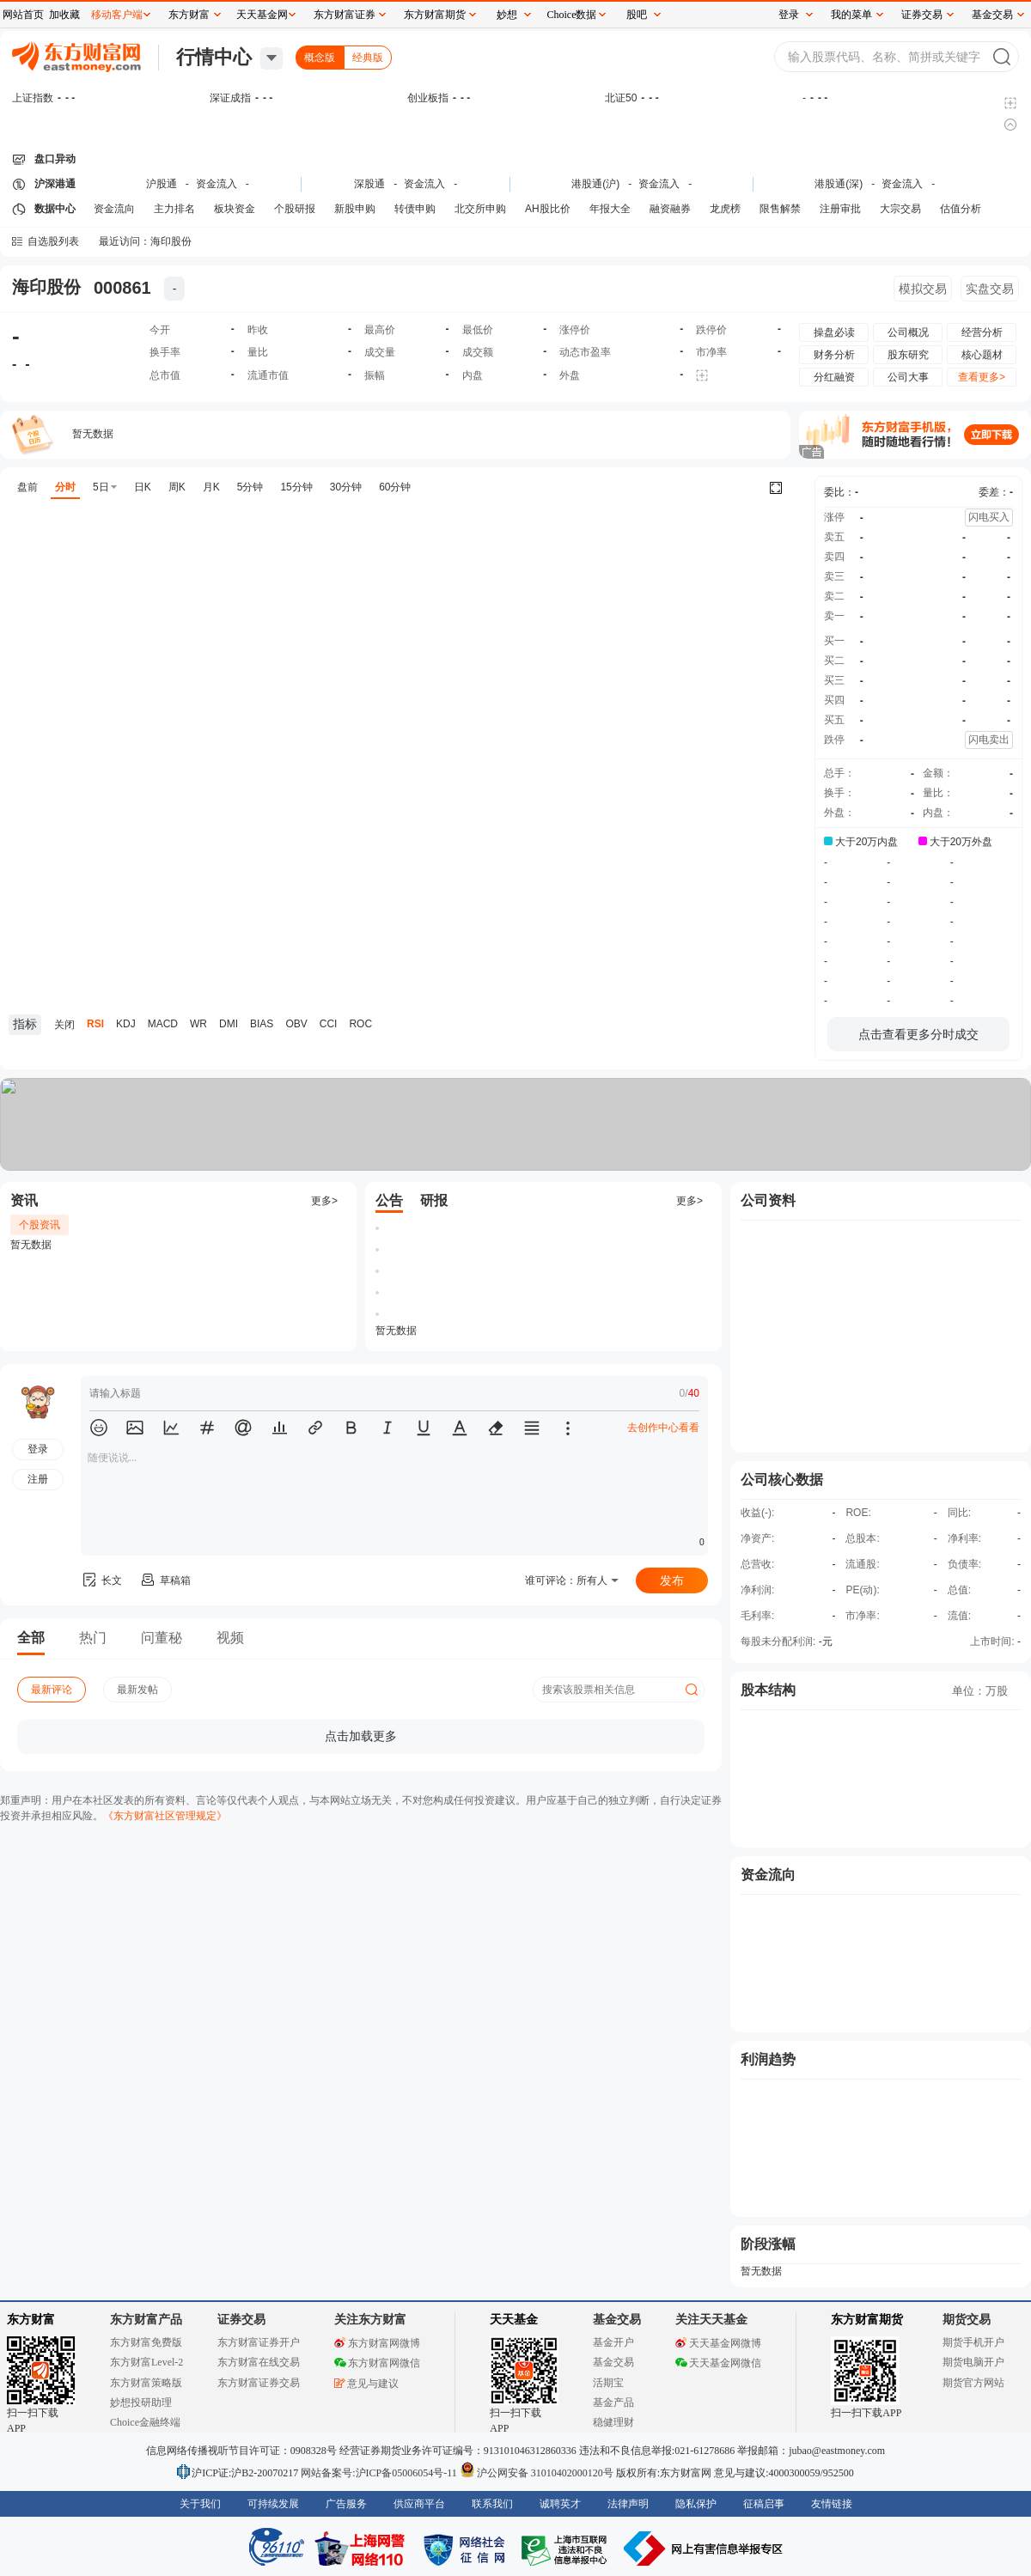 This screenshot has height=2576, width=1031. What do you see at coordinates (354, 209) in the screenshot?
I see `新股申购` at bounding box center [354, 209].